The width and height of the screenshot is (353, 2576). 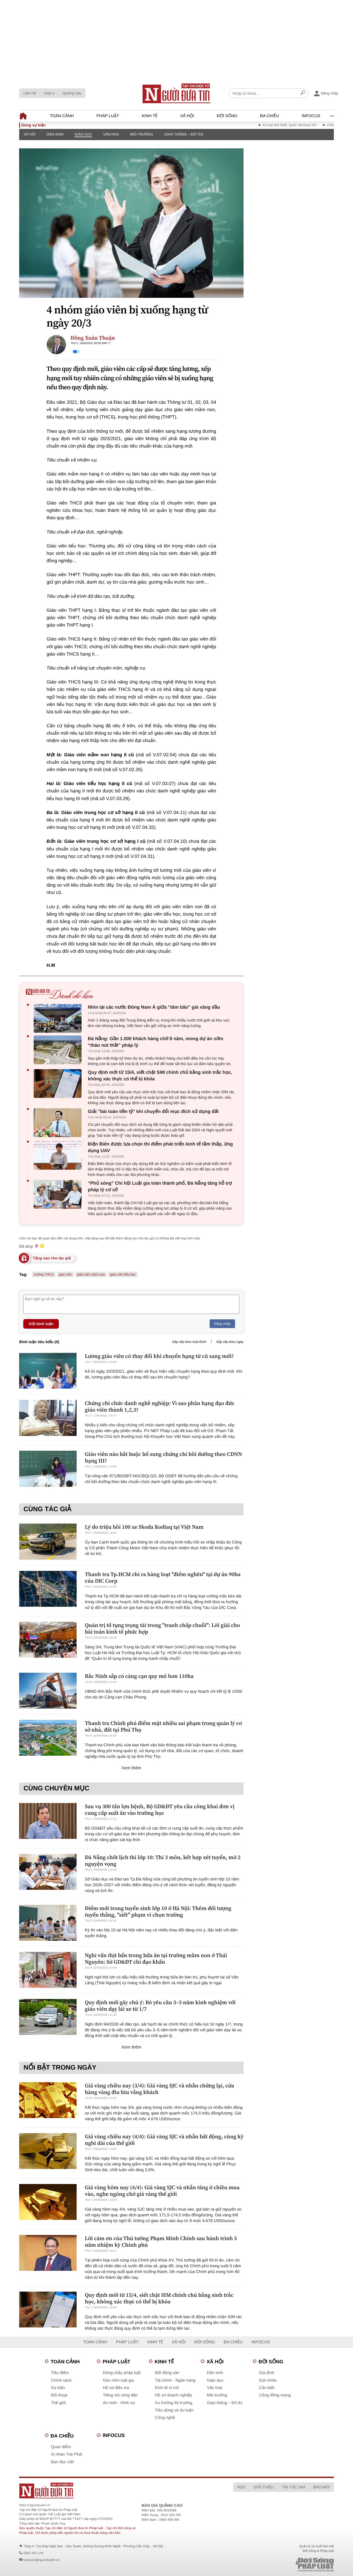 What do you see at coordinates (159, 2088) in the screenshot?
I see `Giá vàng chiều nay (3/4): Giá vàng SJC và nhẫn chững lại, cửa hàng vàng đìu hiu vắng khách` at bounding box center [159, 2088].